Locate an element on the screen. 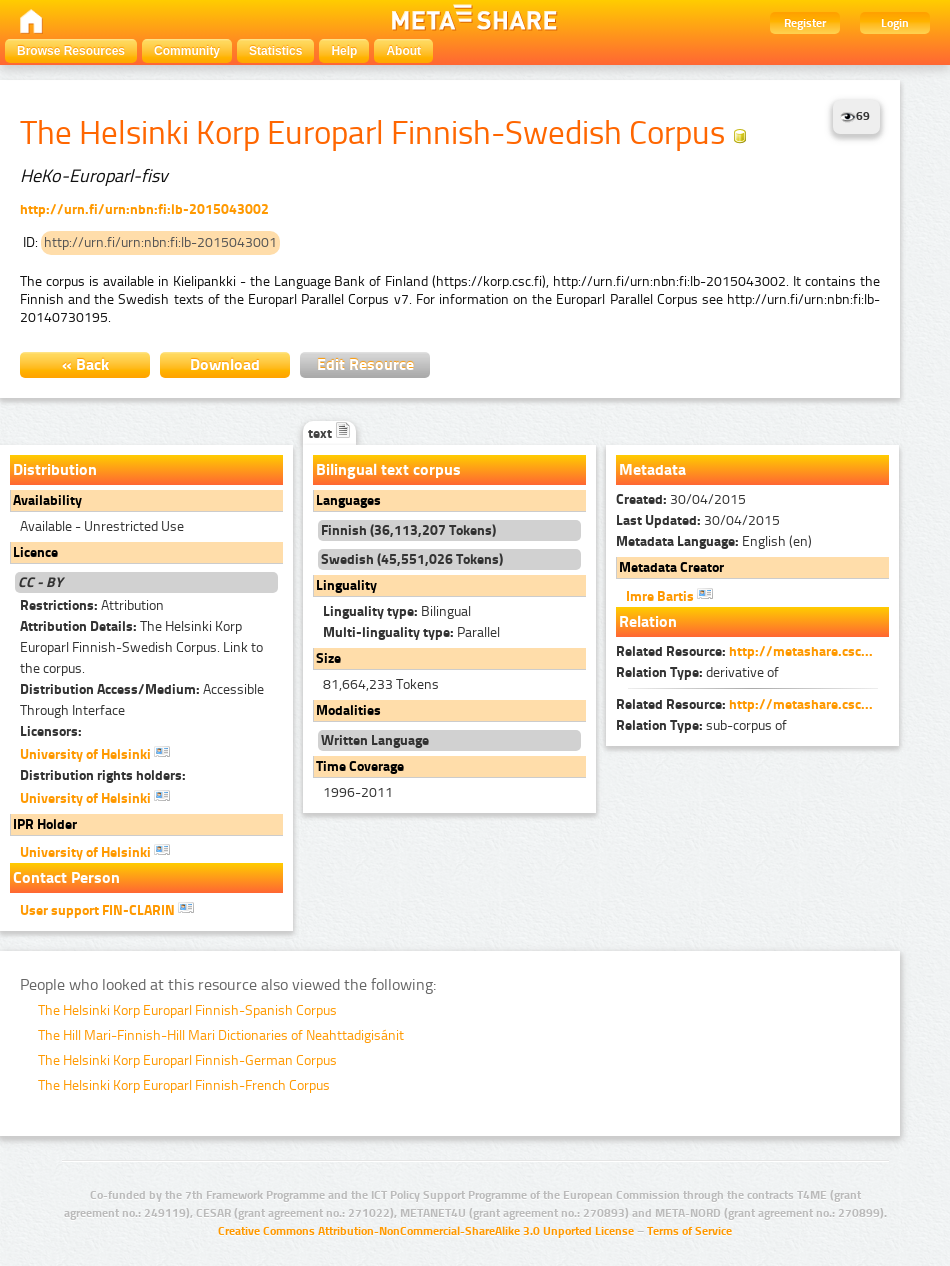  30/04/2015 is located at coordinates (681, 499).